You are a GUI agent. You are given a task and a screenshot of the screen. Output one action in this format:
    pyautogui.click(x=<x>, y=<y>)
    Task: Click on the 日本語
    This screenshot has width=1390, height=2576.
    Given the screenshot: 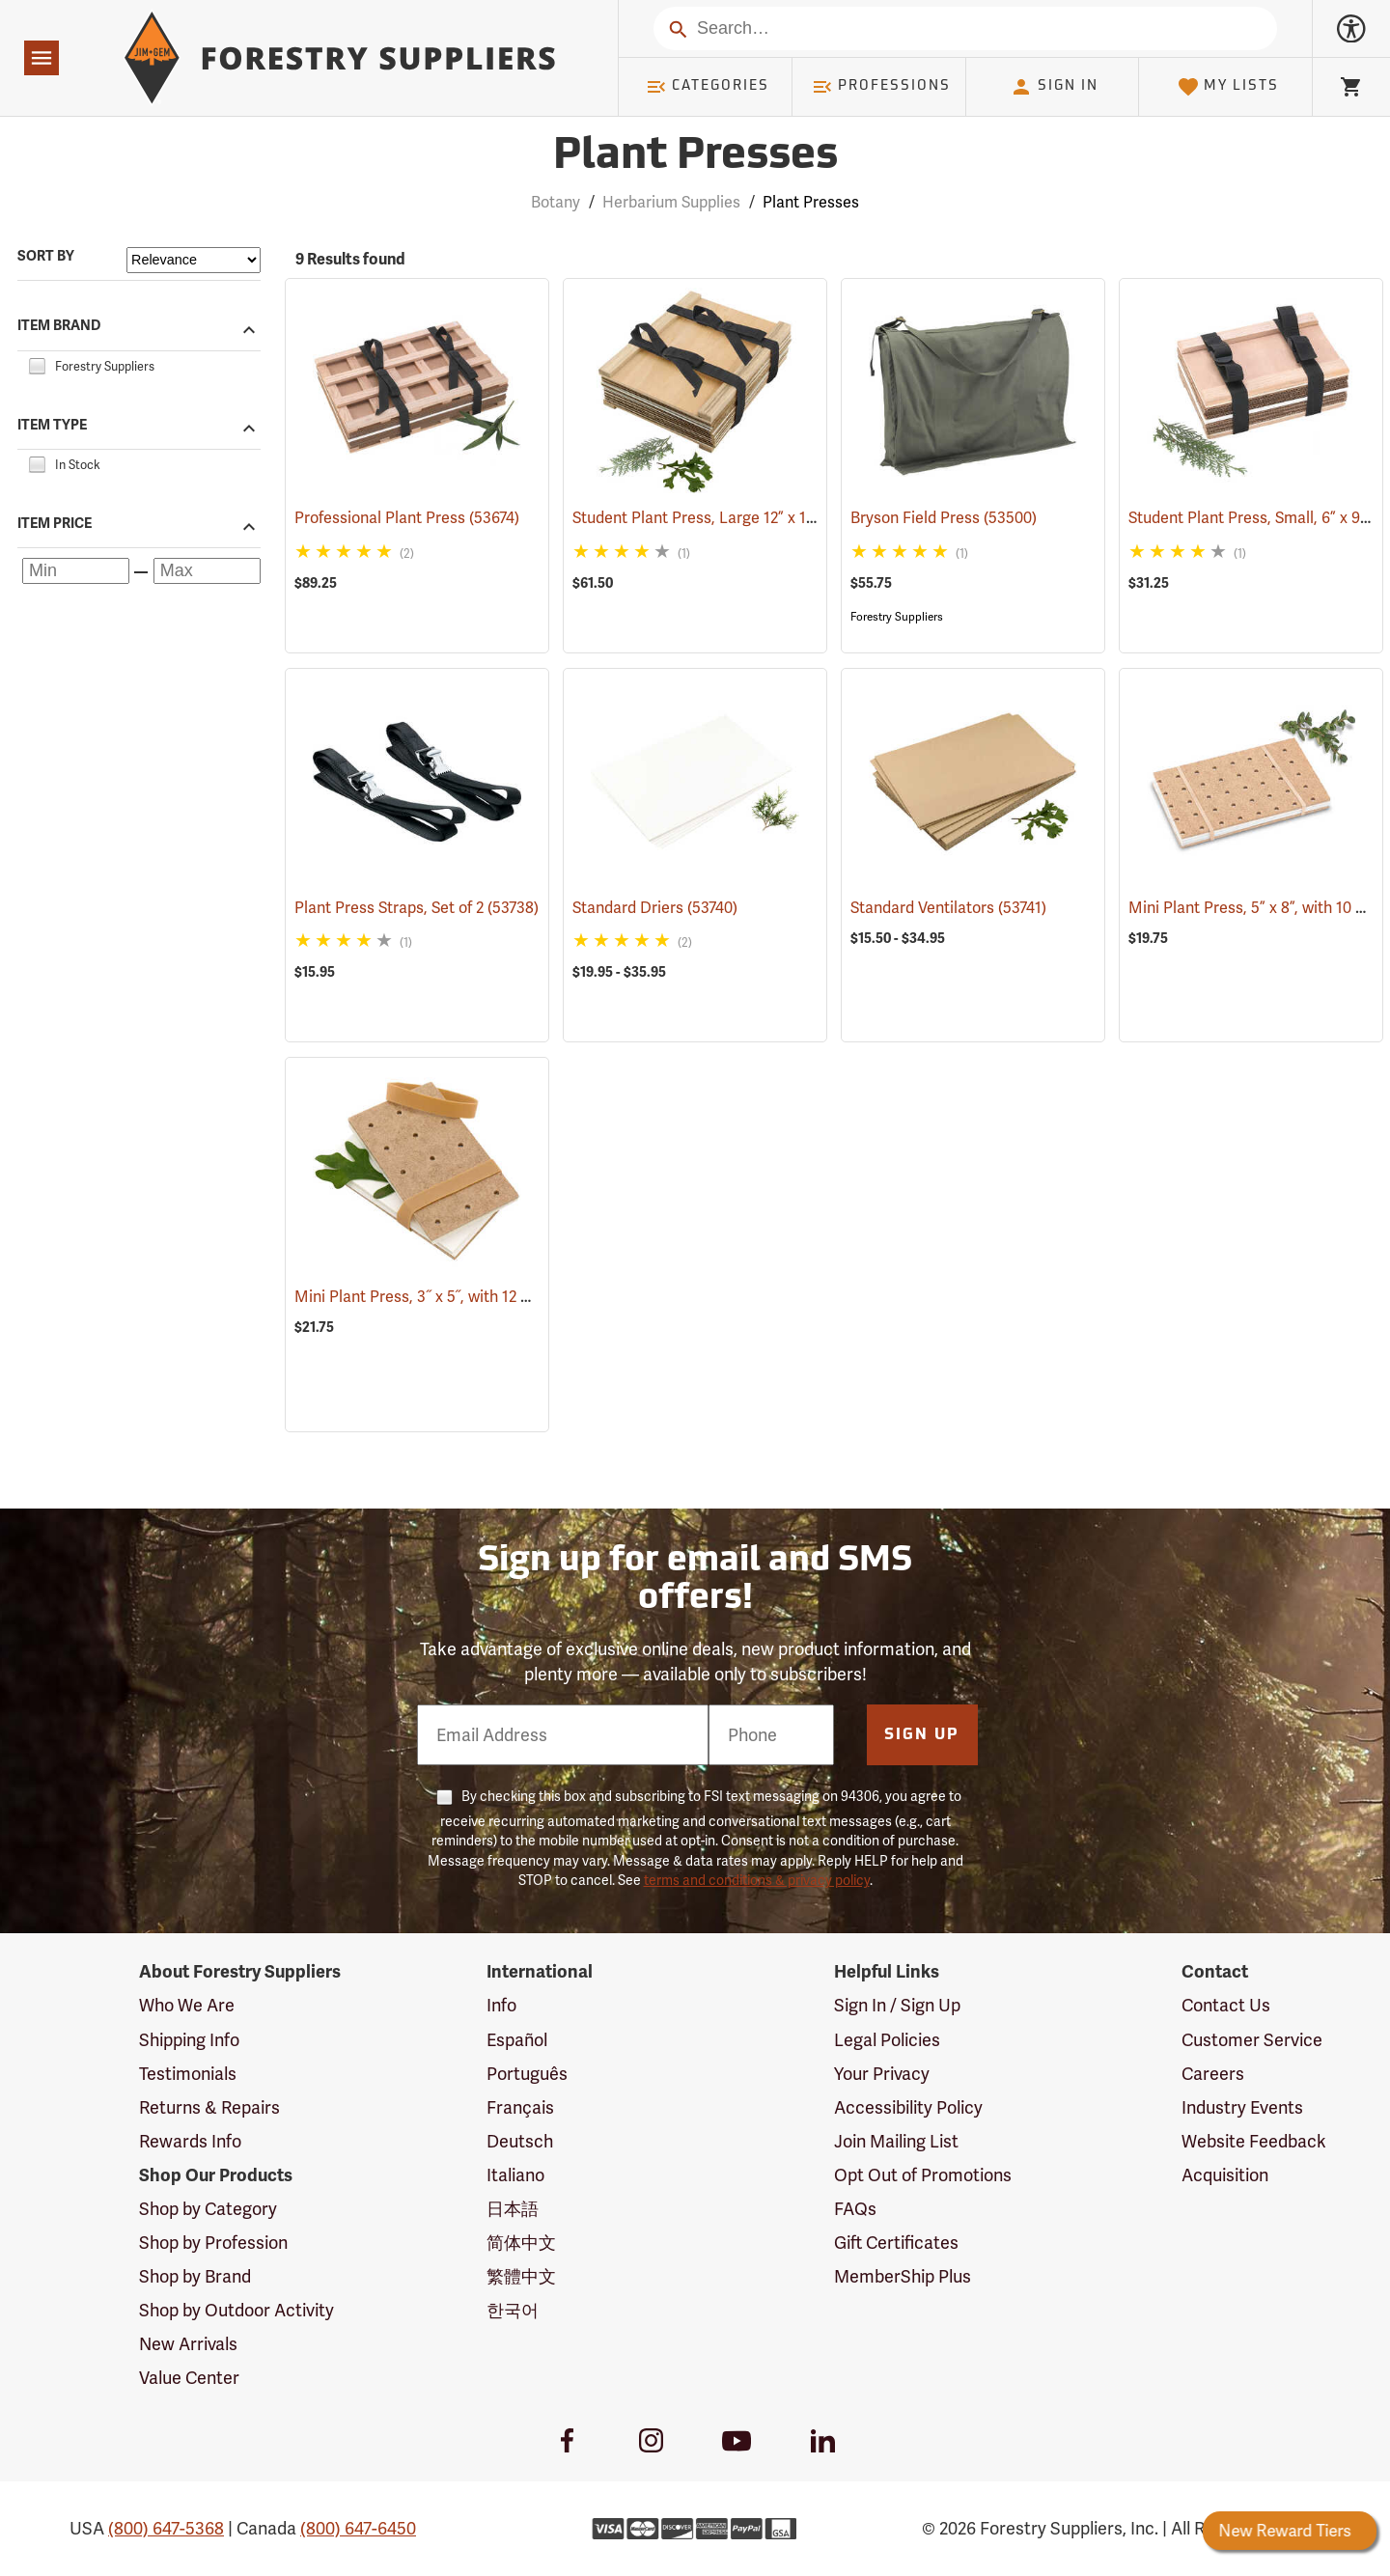 What is the action you would take?
    pyautogui.click(x=512, y=2209)
    